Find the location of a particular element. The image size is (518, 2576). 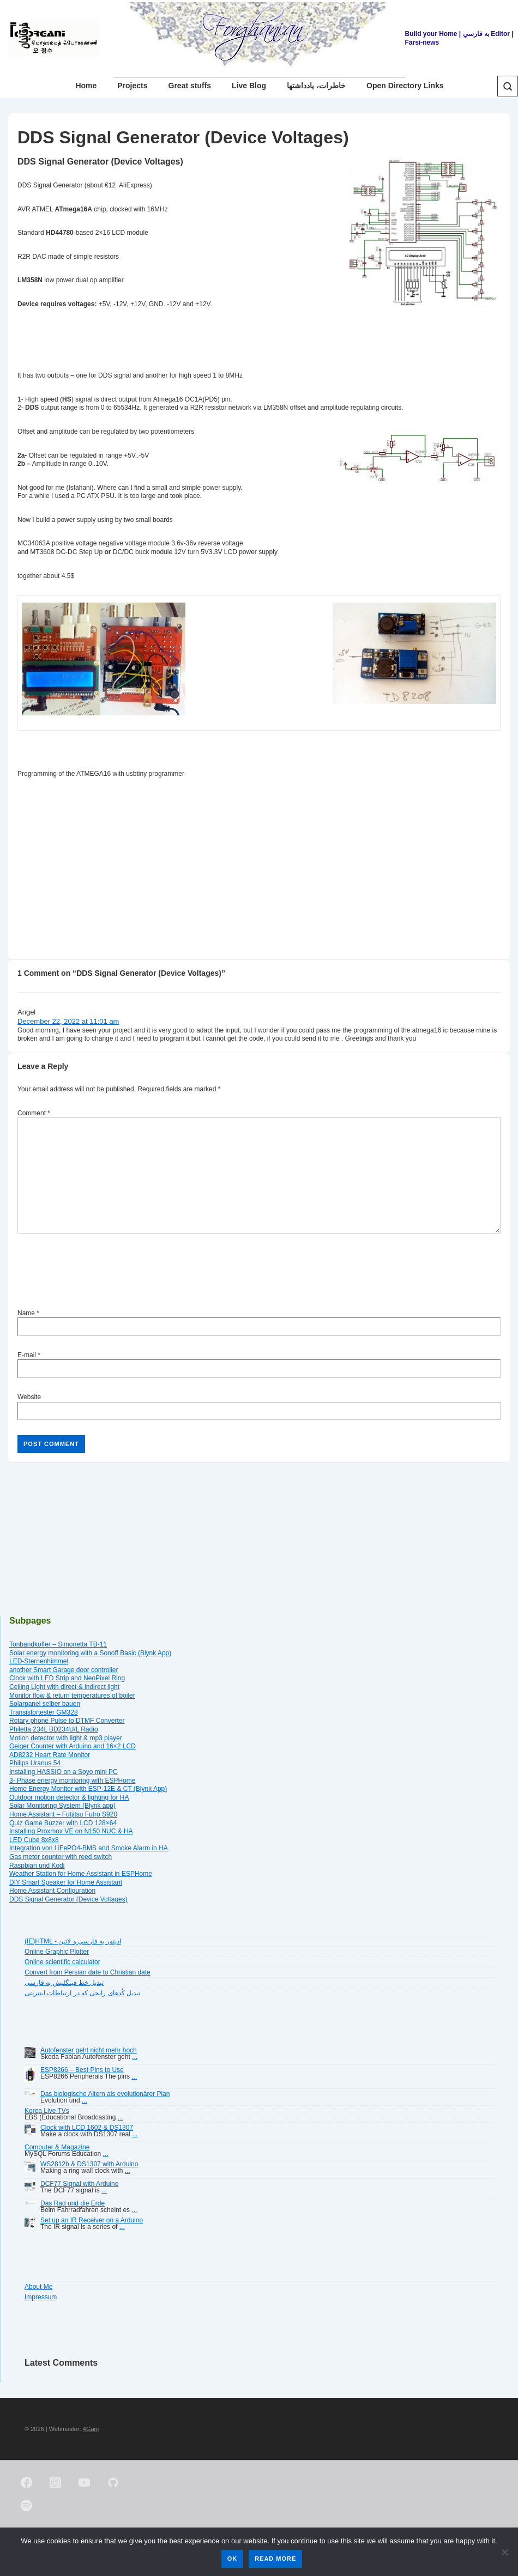

Installing Proxmox VE on N150 NUC & HA is located at coordinates (71, 1831).